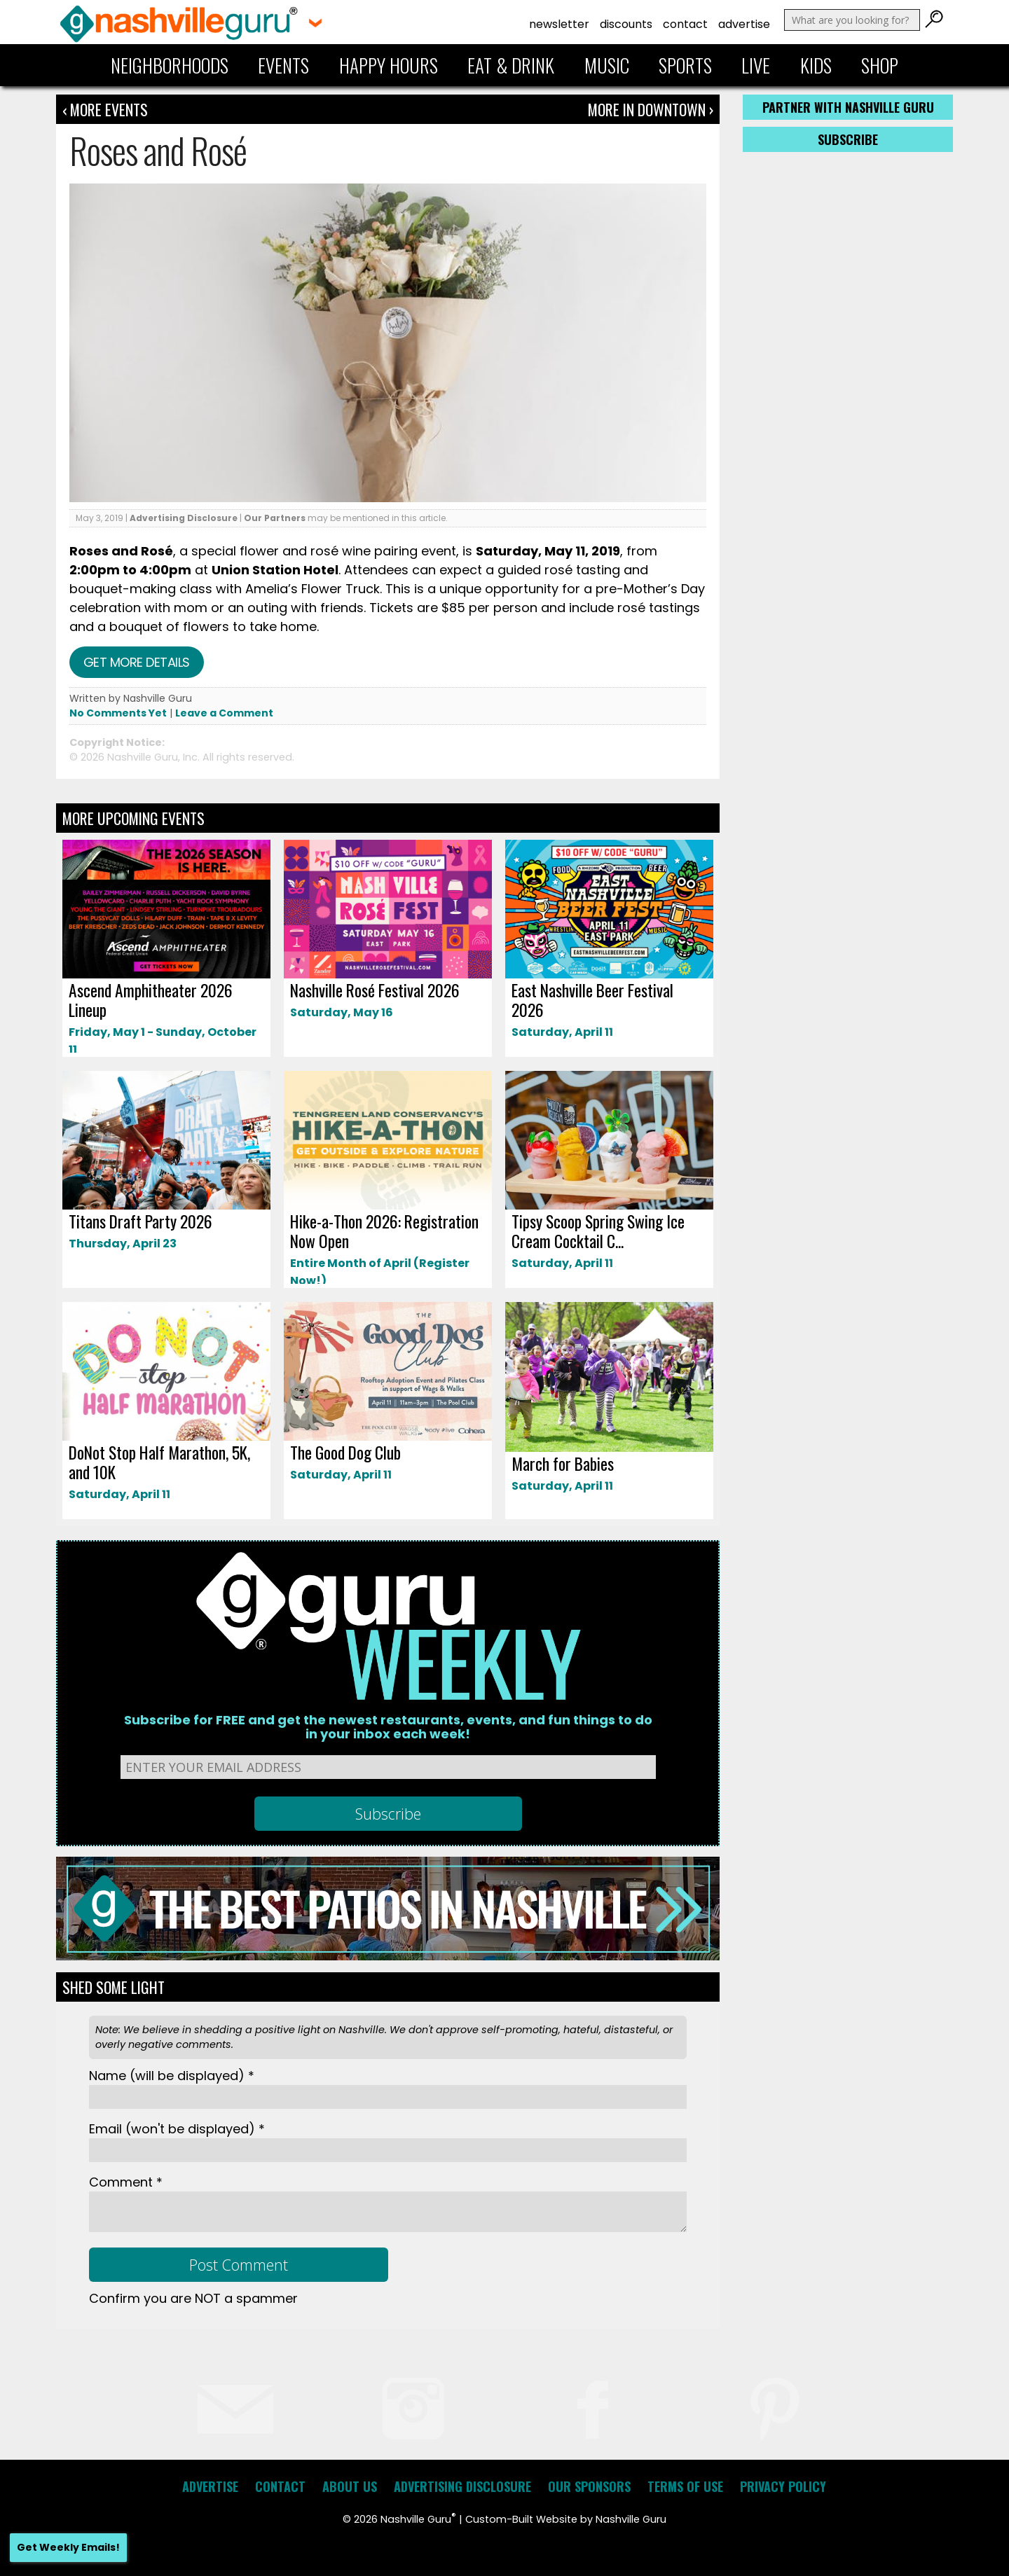 The width and height of the screenshot is (1009, 2576). Describe the element at coordinates (606, 65) in the screenshot. I see `Music` at that location.